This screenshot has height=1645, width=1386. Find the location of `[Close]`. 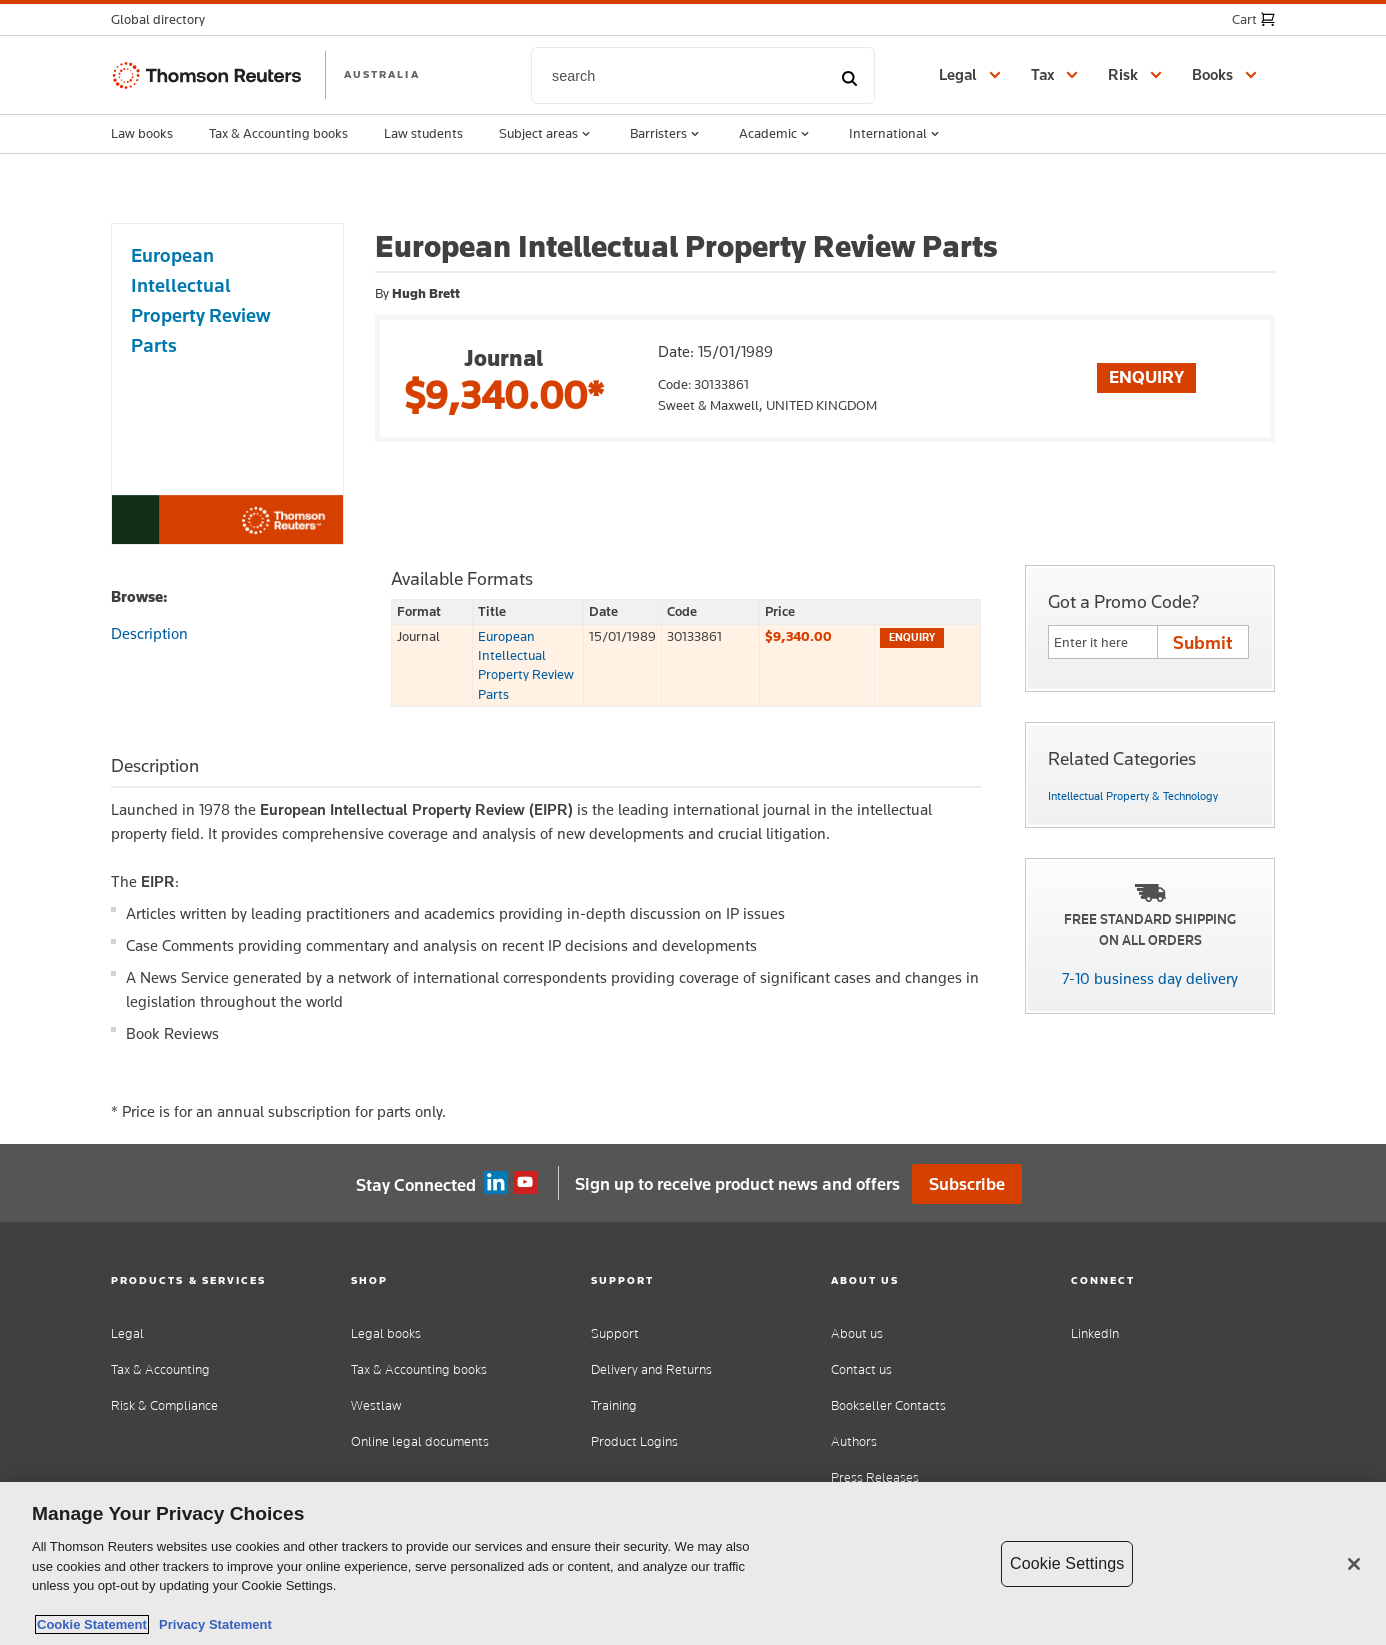

[Close] is located at coordinates (1354, 1564).